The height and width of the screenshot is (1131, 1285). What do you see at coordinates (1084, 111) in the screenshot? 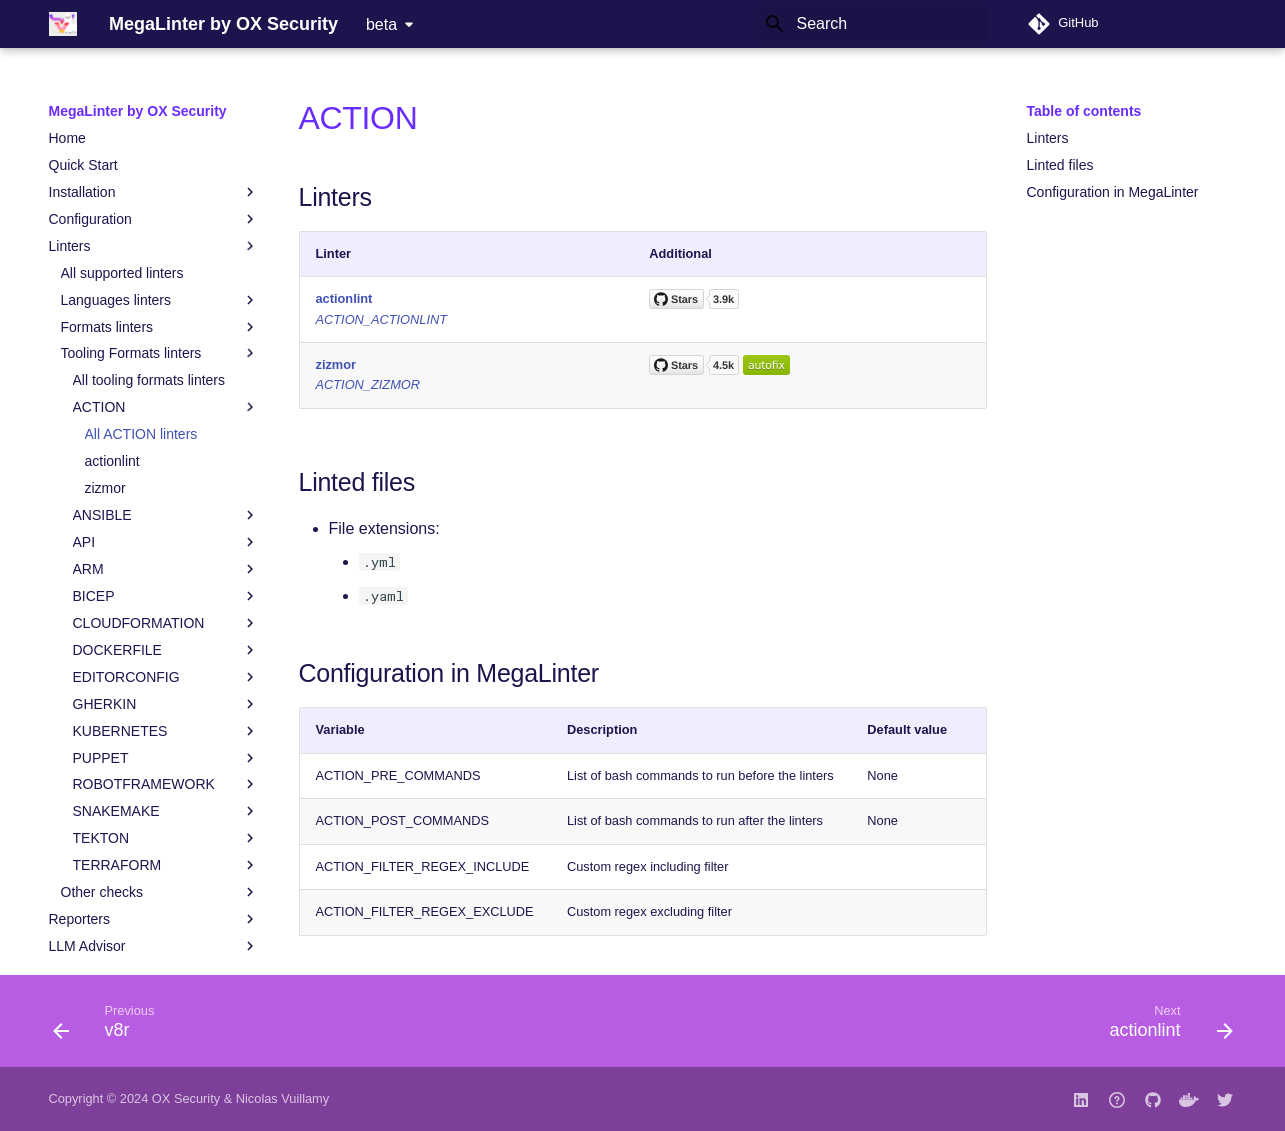
I see `Table of contents` at bounding box center [1084, 111].